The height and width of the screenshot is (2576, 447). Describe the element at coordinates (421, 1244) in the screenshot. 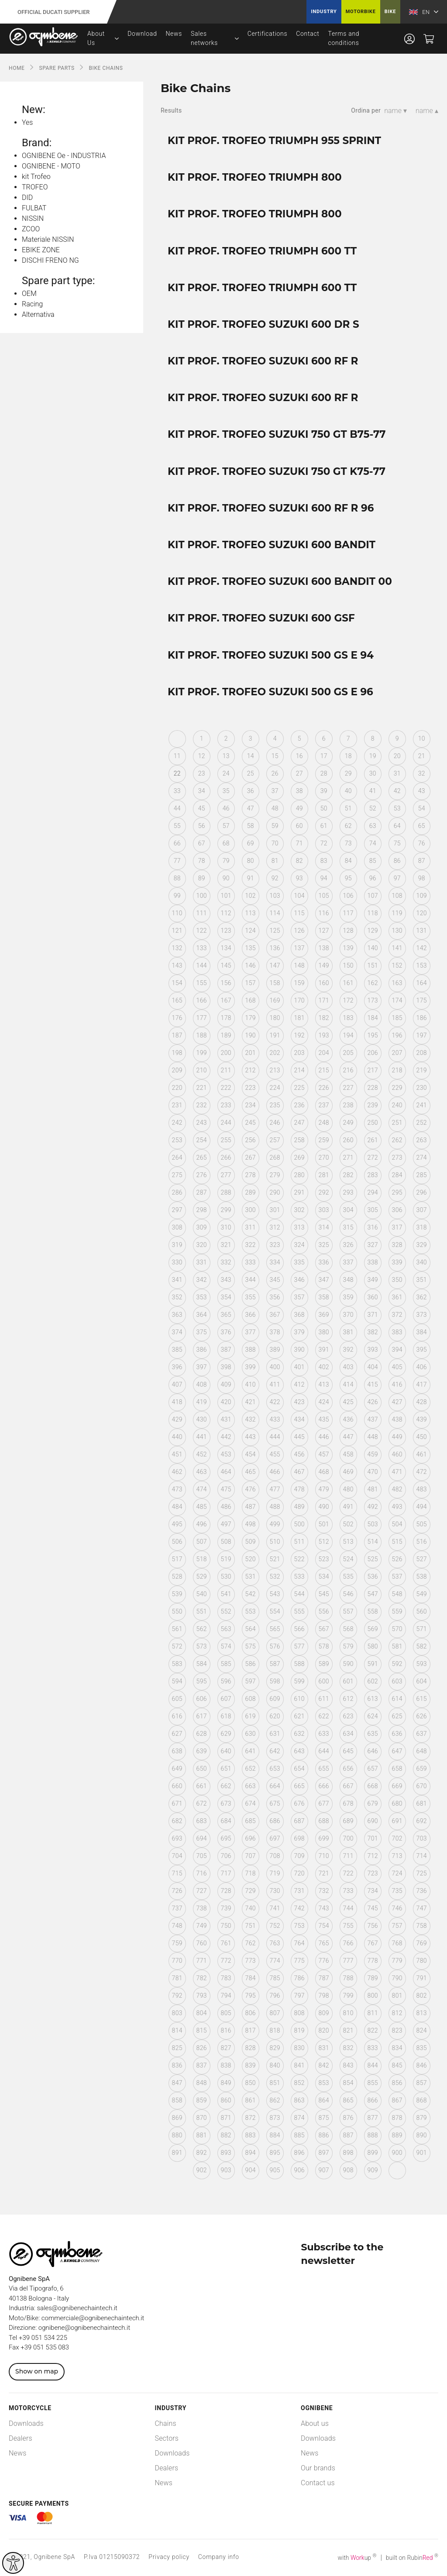

I see `329` at that location.